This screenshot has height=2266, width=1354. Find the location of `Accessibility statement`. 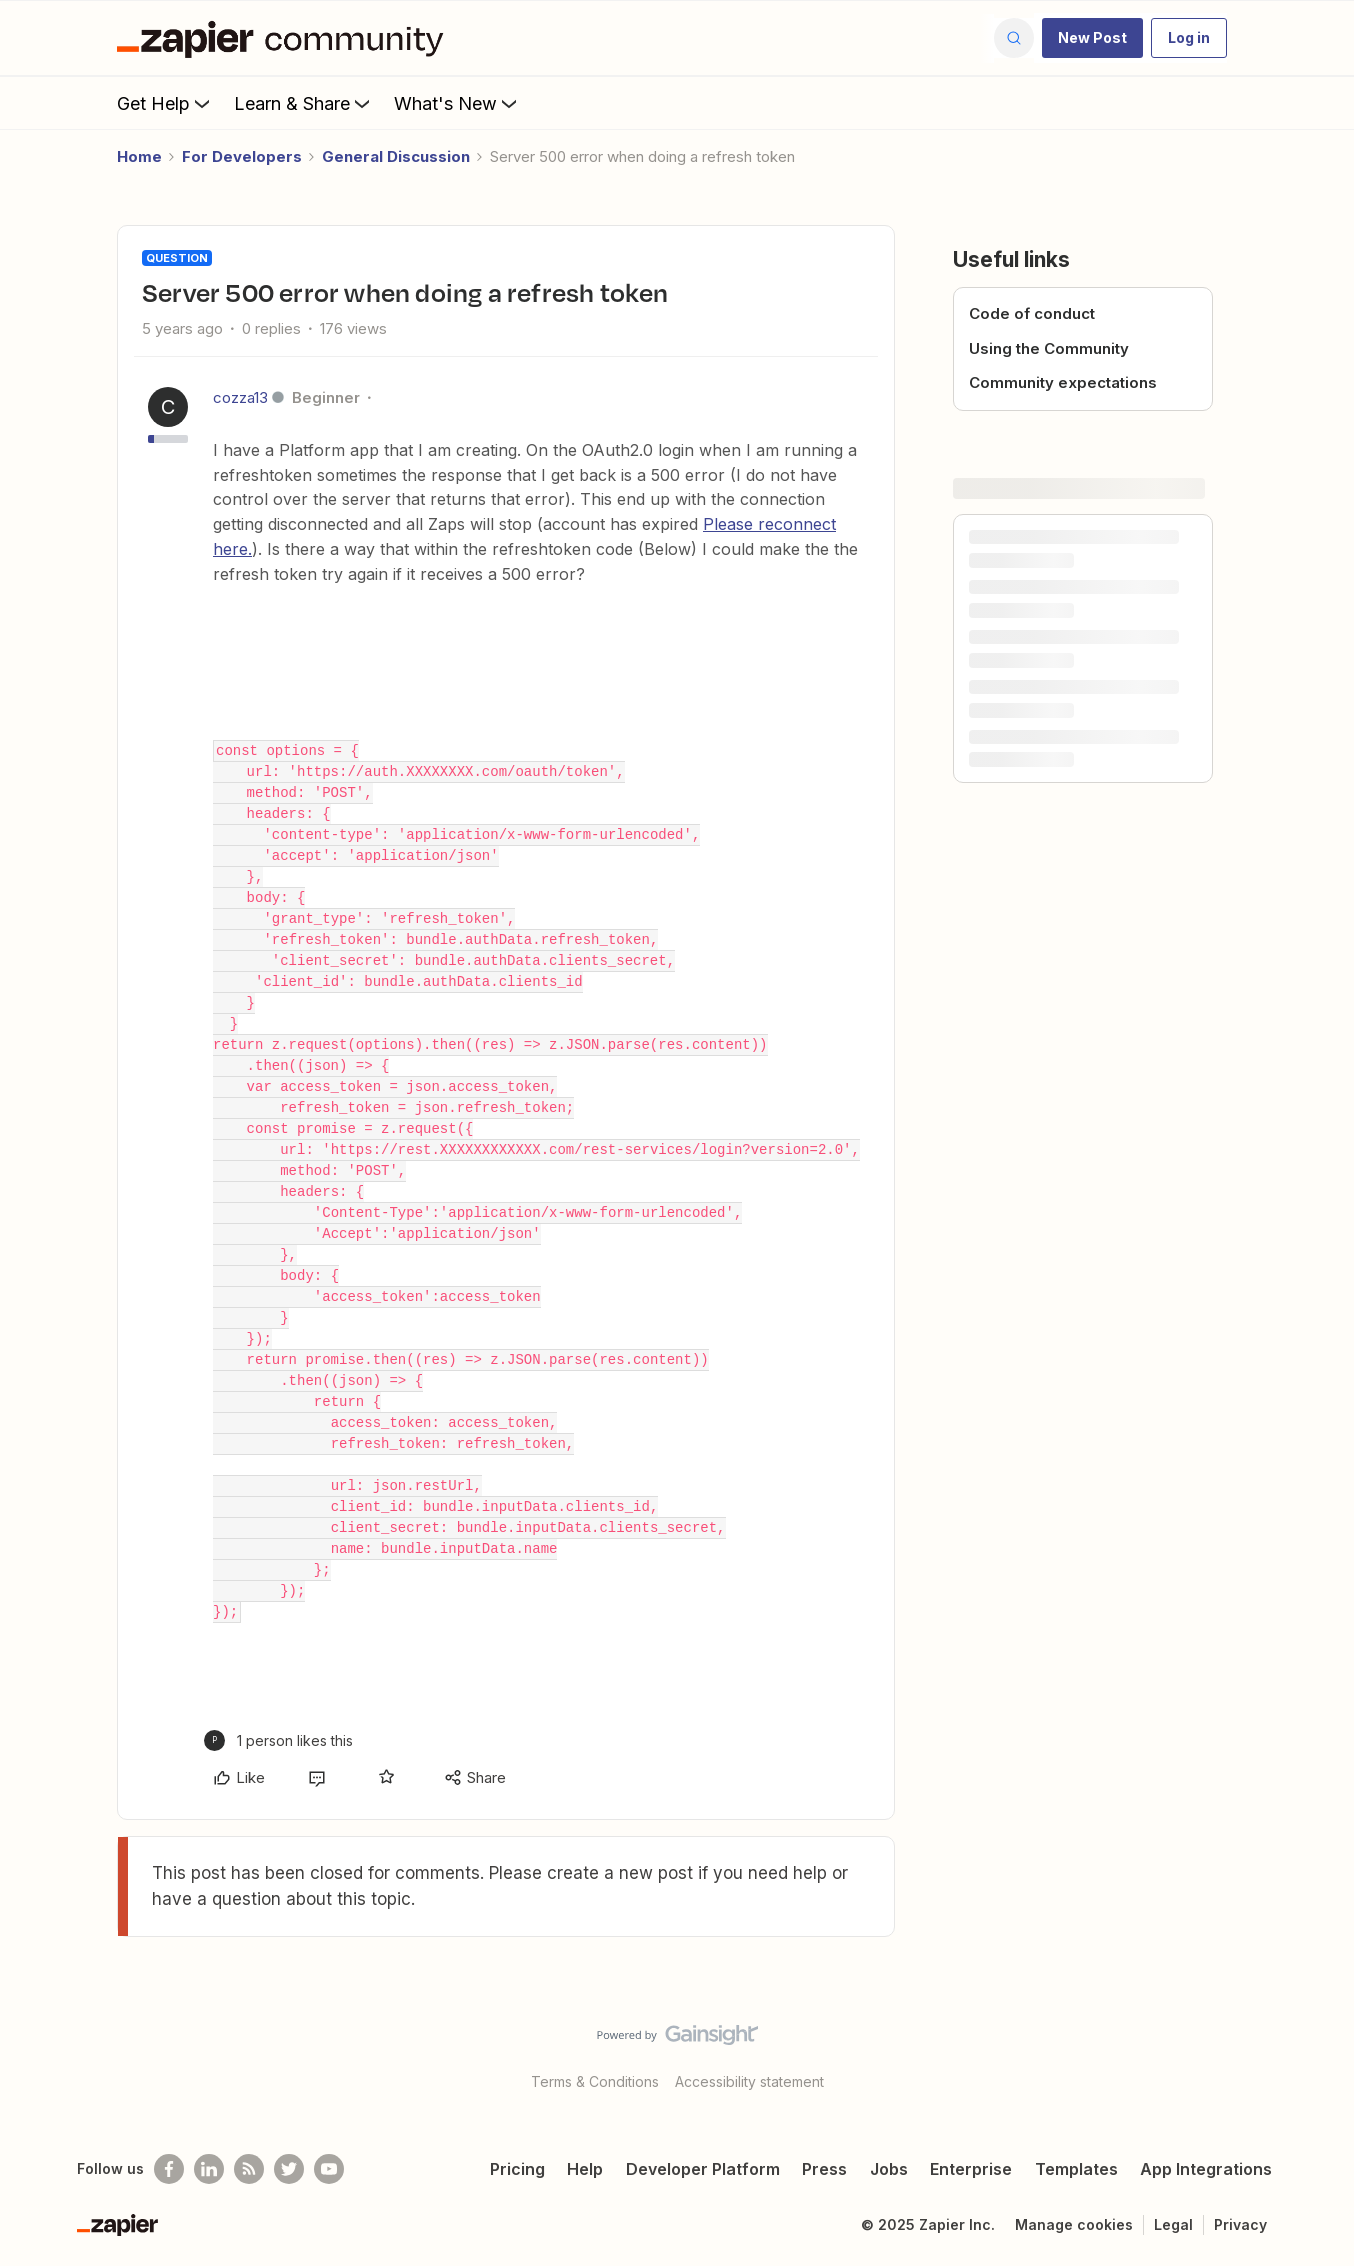

Accessibility statement is located at coordinates (749, 2081).